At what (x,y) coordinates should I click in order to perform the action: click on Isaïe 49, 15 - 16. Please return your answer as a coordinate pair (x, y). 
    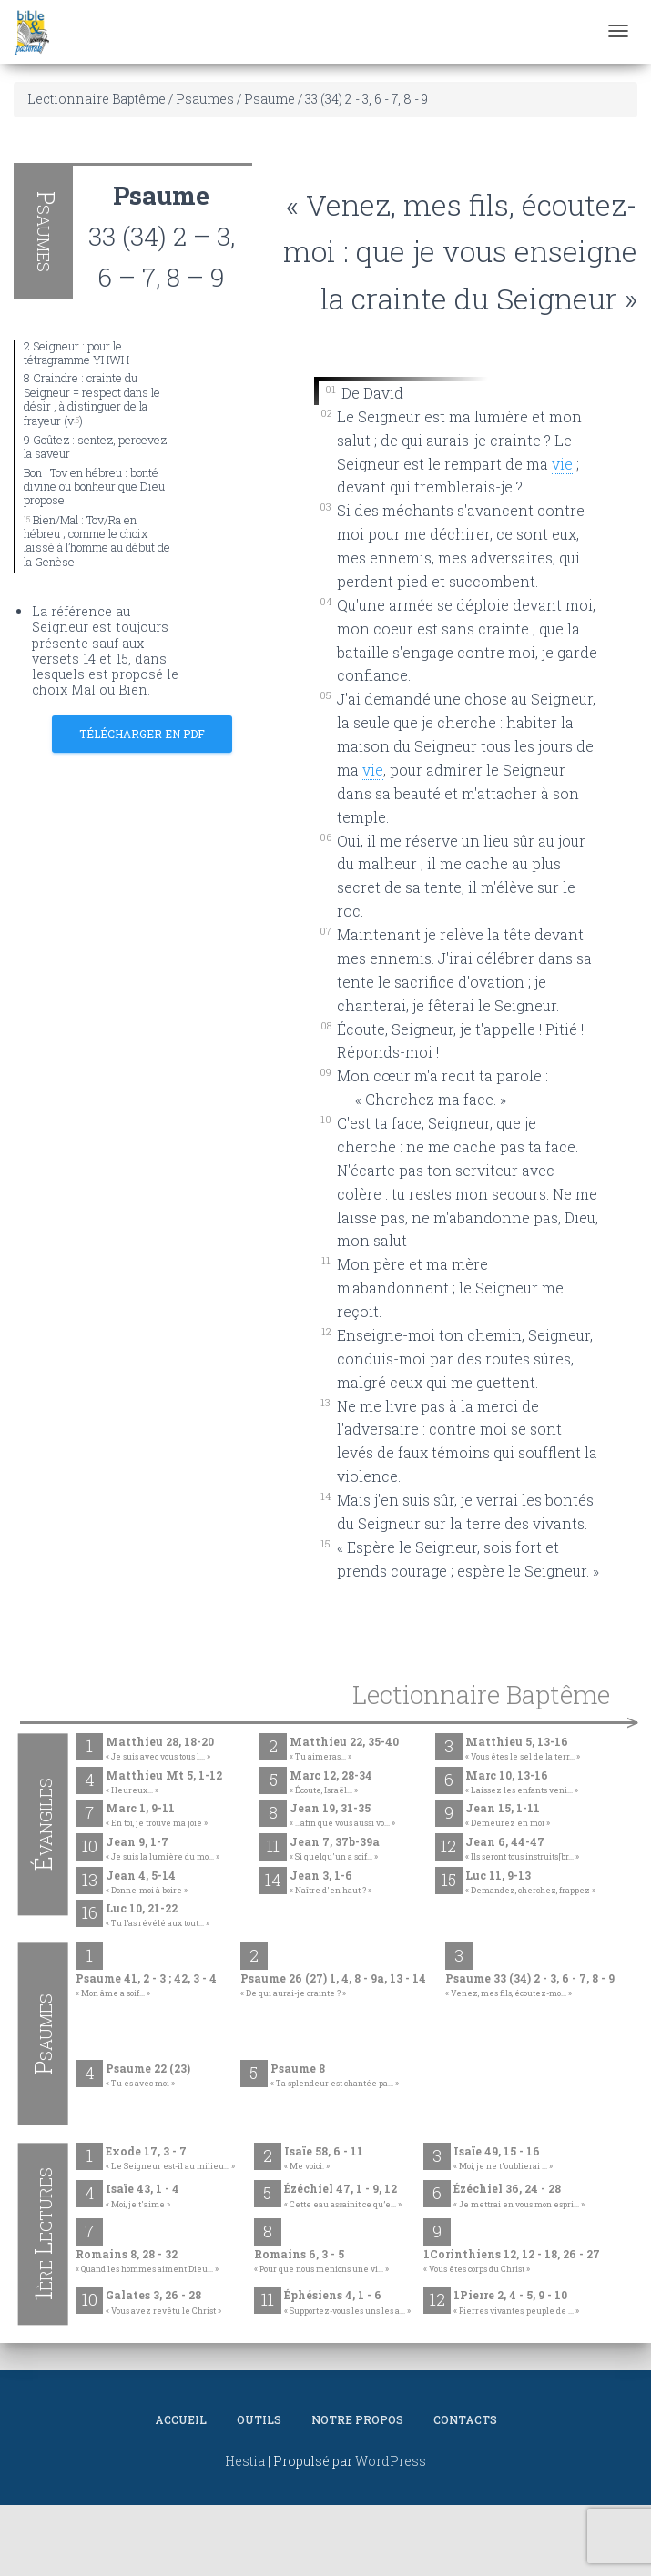
    Looking at the image, I should click on (503, 2159).